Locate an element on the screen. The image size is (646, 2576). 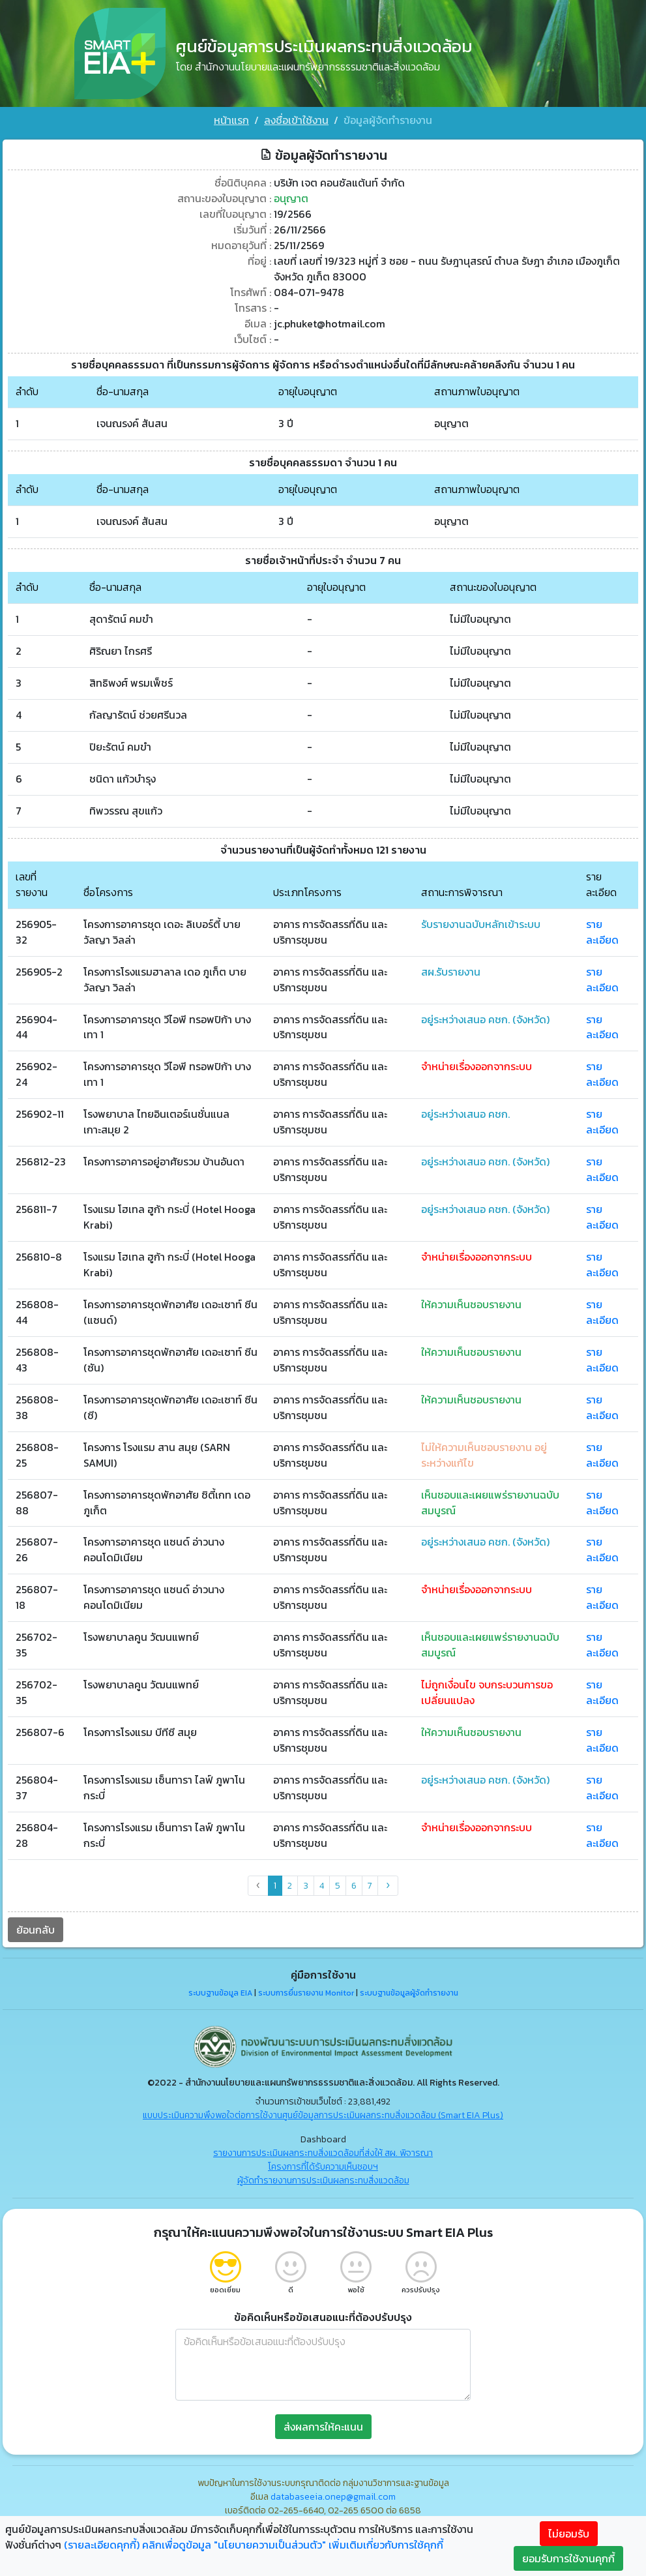
ผู้จัดทำรายงานการประเมินผลกระทบสิ่งแวดล้อม is located at coordinates (323, 2181).